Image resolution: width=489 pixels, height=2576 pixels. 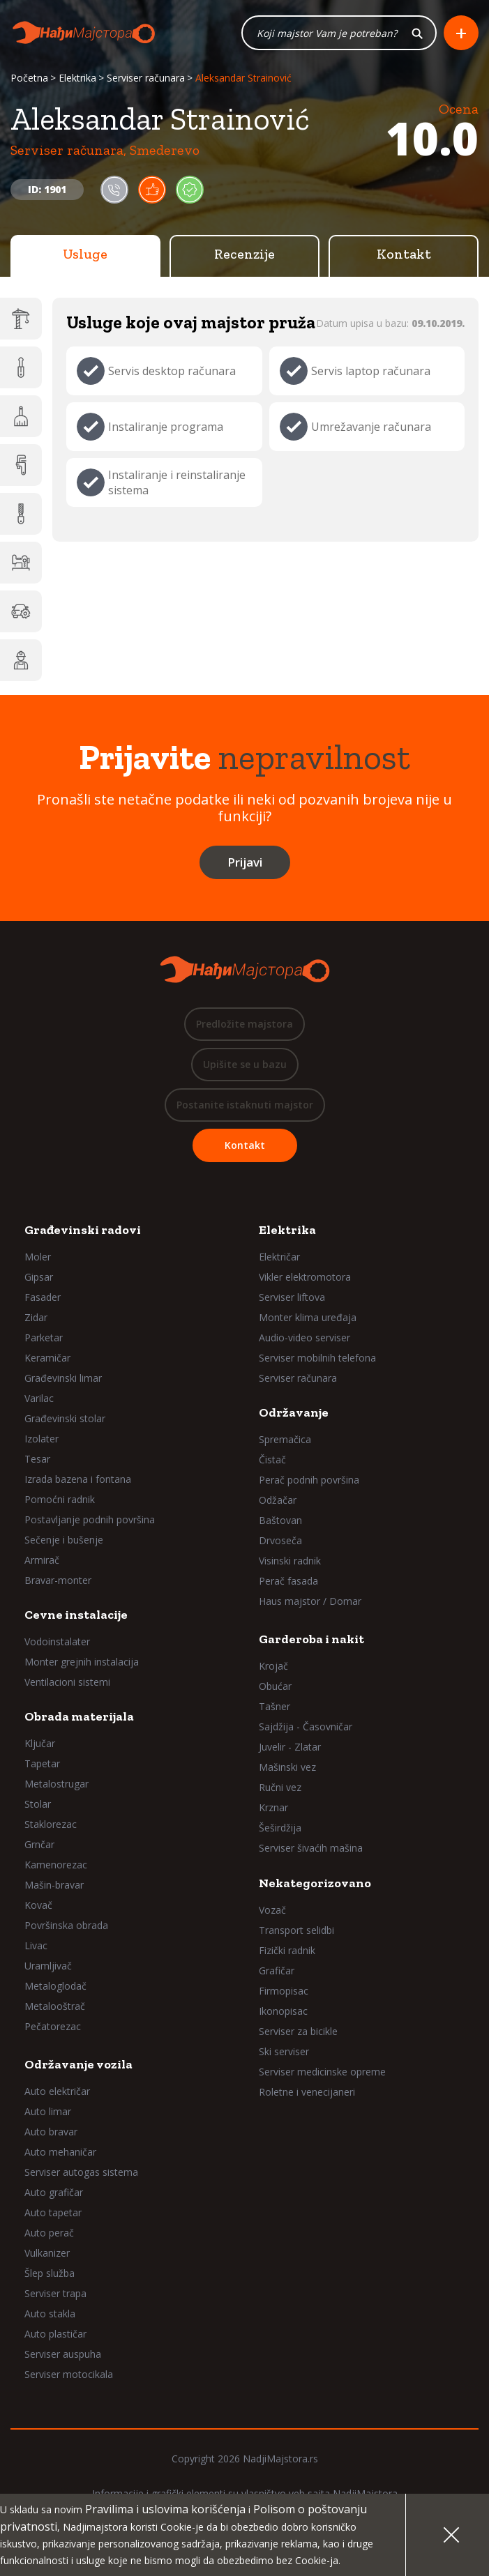 I want to click on Serviser računara, so click(x=146, y=77).